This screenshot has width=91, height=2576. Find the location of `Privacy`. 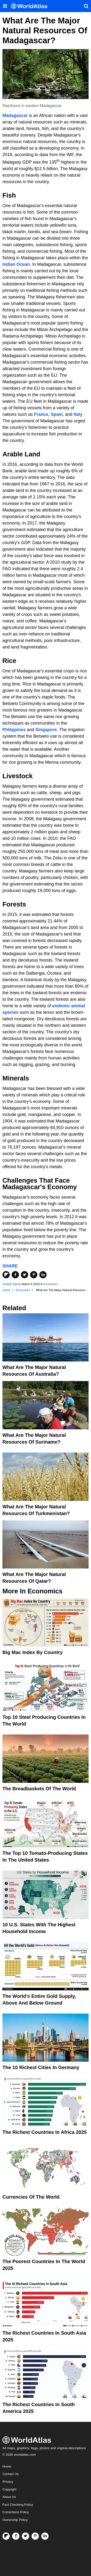

Privacy is located at coordinates (7, 2481).